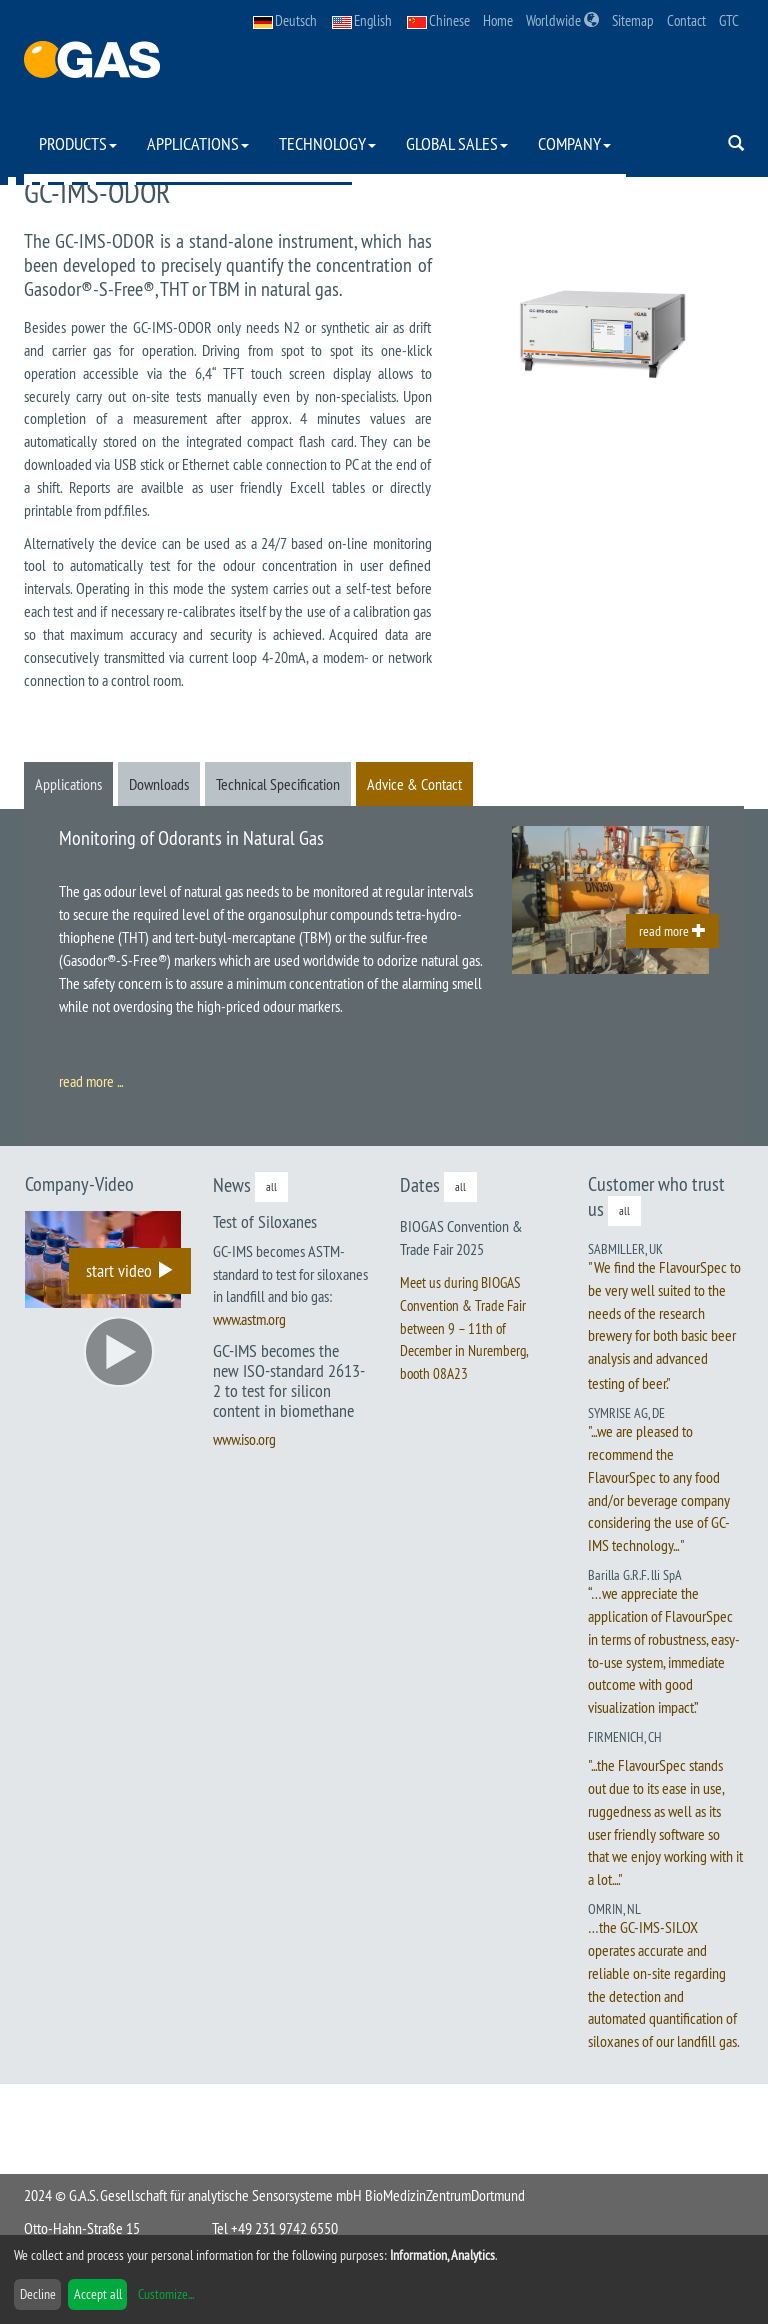 The width and height of the screenshot is (768, 2324). I want to click on www.iso.org, so click(244, 1439).